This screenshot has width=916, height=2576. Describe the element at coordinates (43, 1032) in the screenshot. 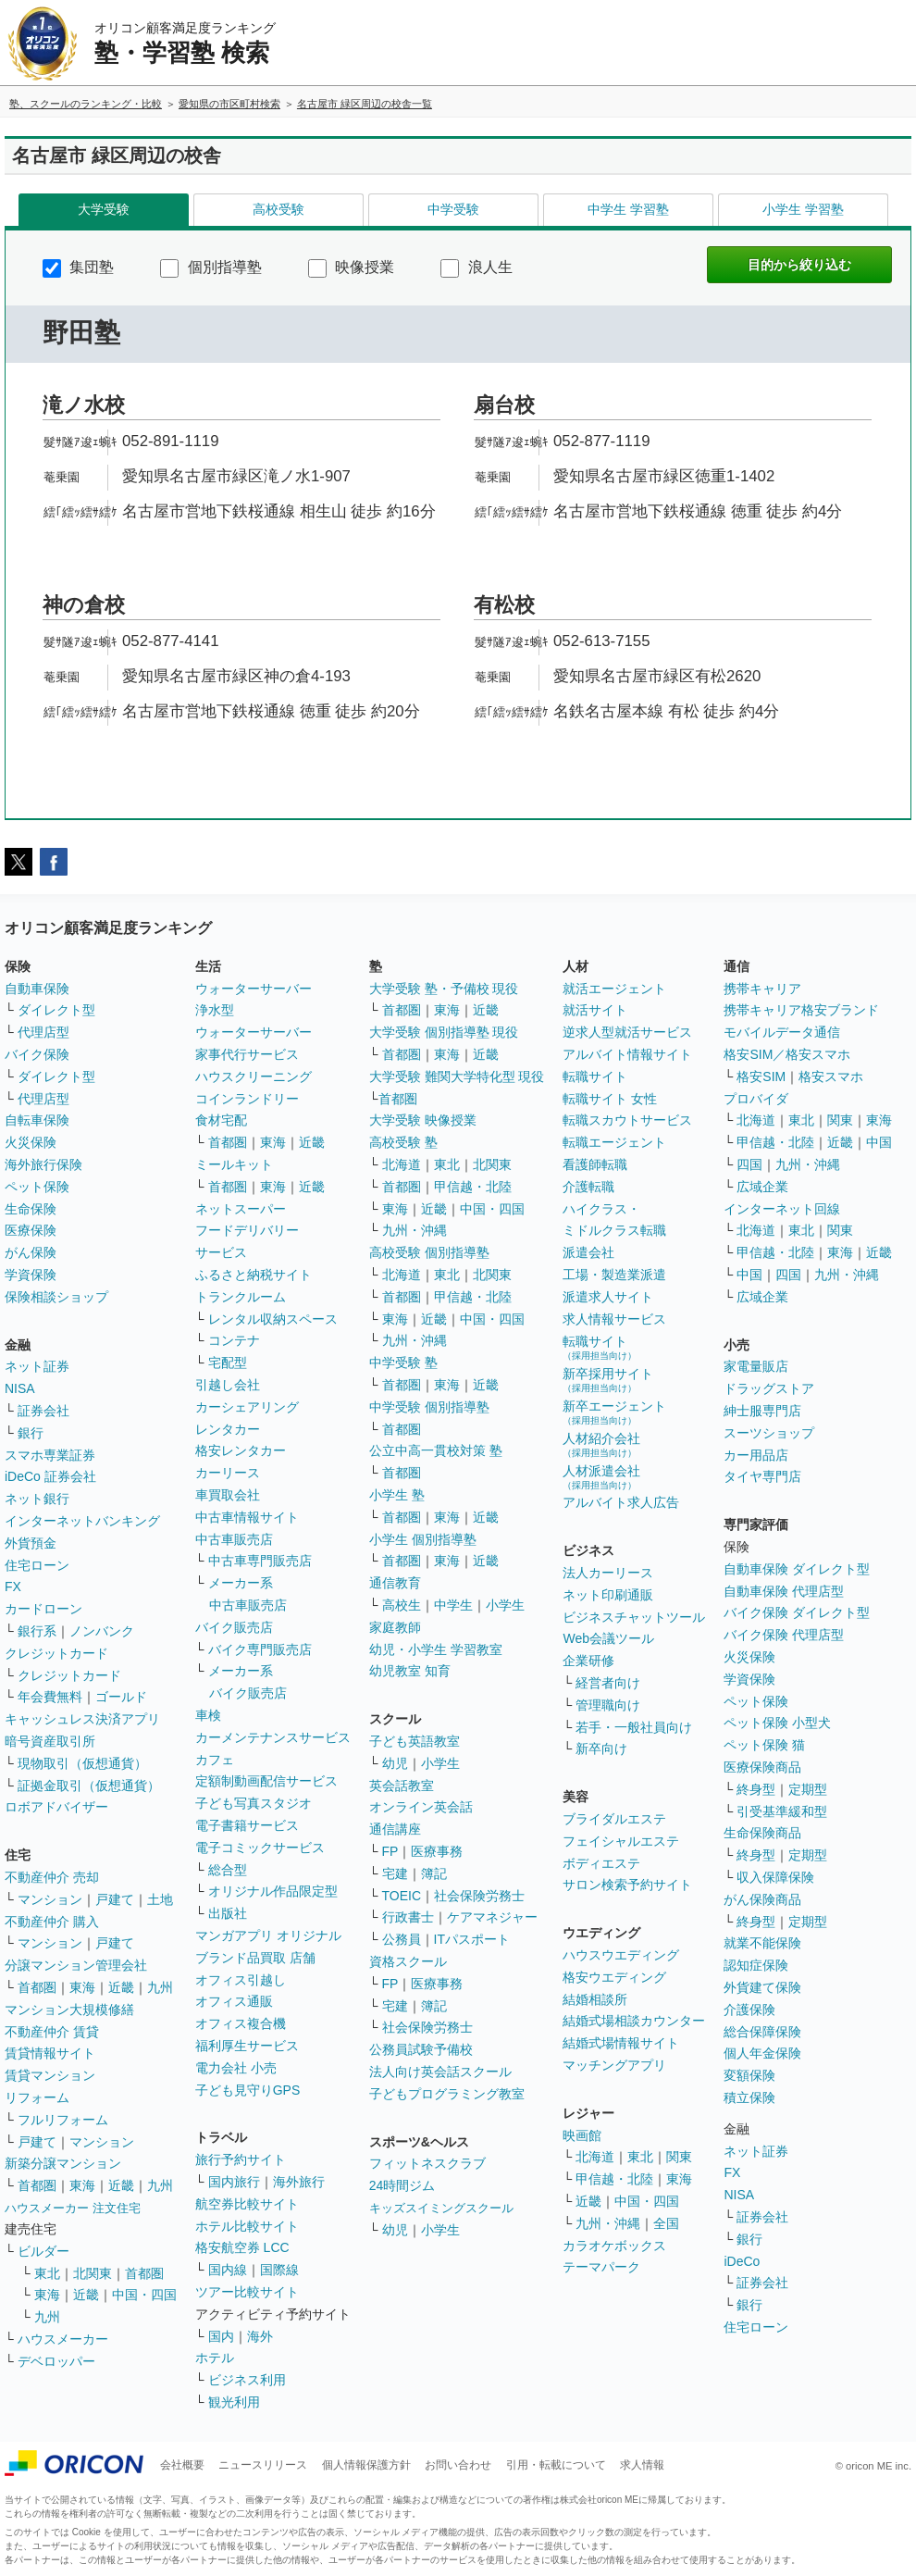

I see `代理店型` at that location.